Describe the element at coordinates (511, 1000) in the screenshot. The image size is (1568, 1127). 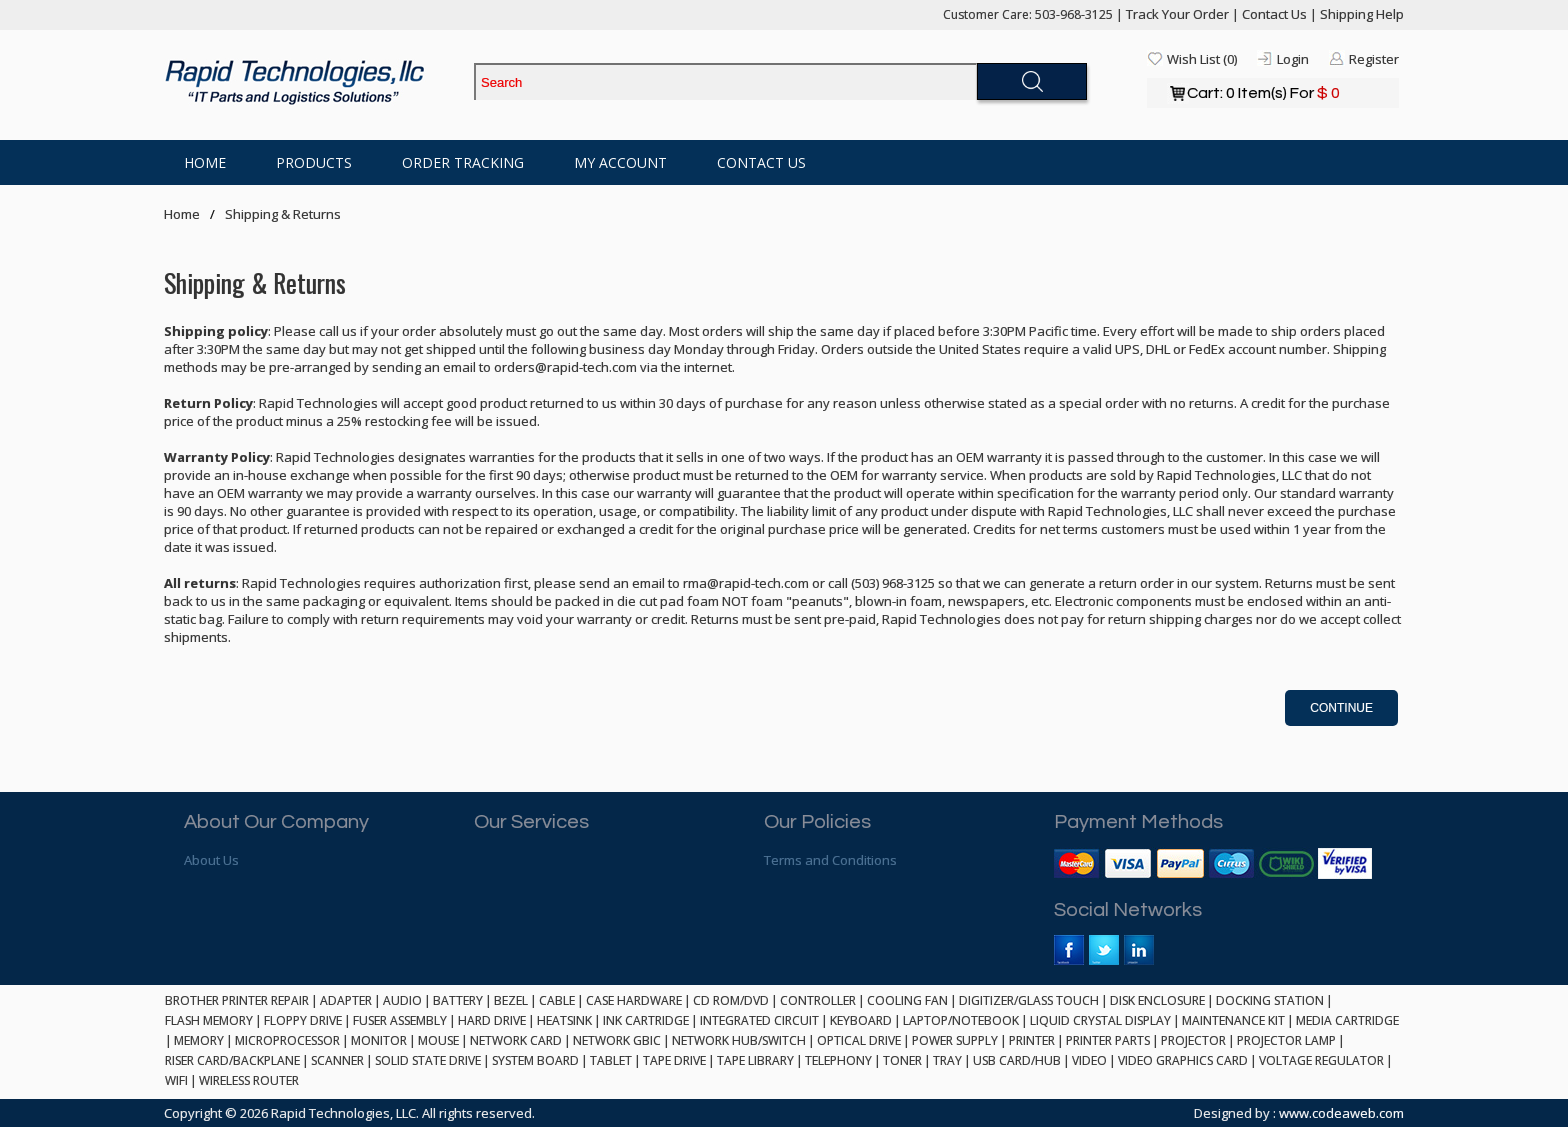
I see `BEZEL` at that location.